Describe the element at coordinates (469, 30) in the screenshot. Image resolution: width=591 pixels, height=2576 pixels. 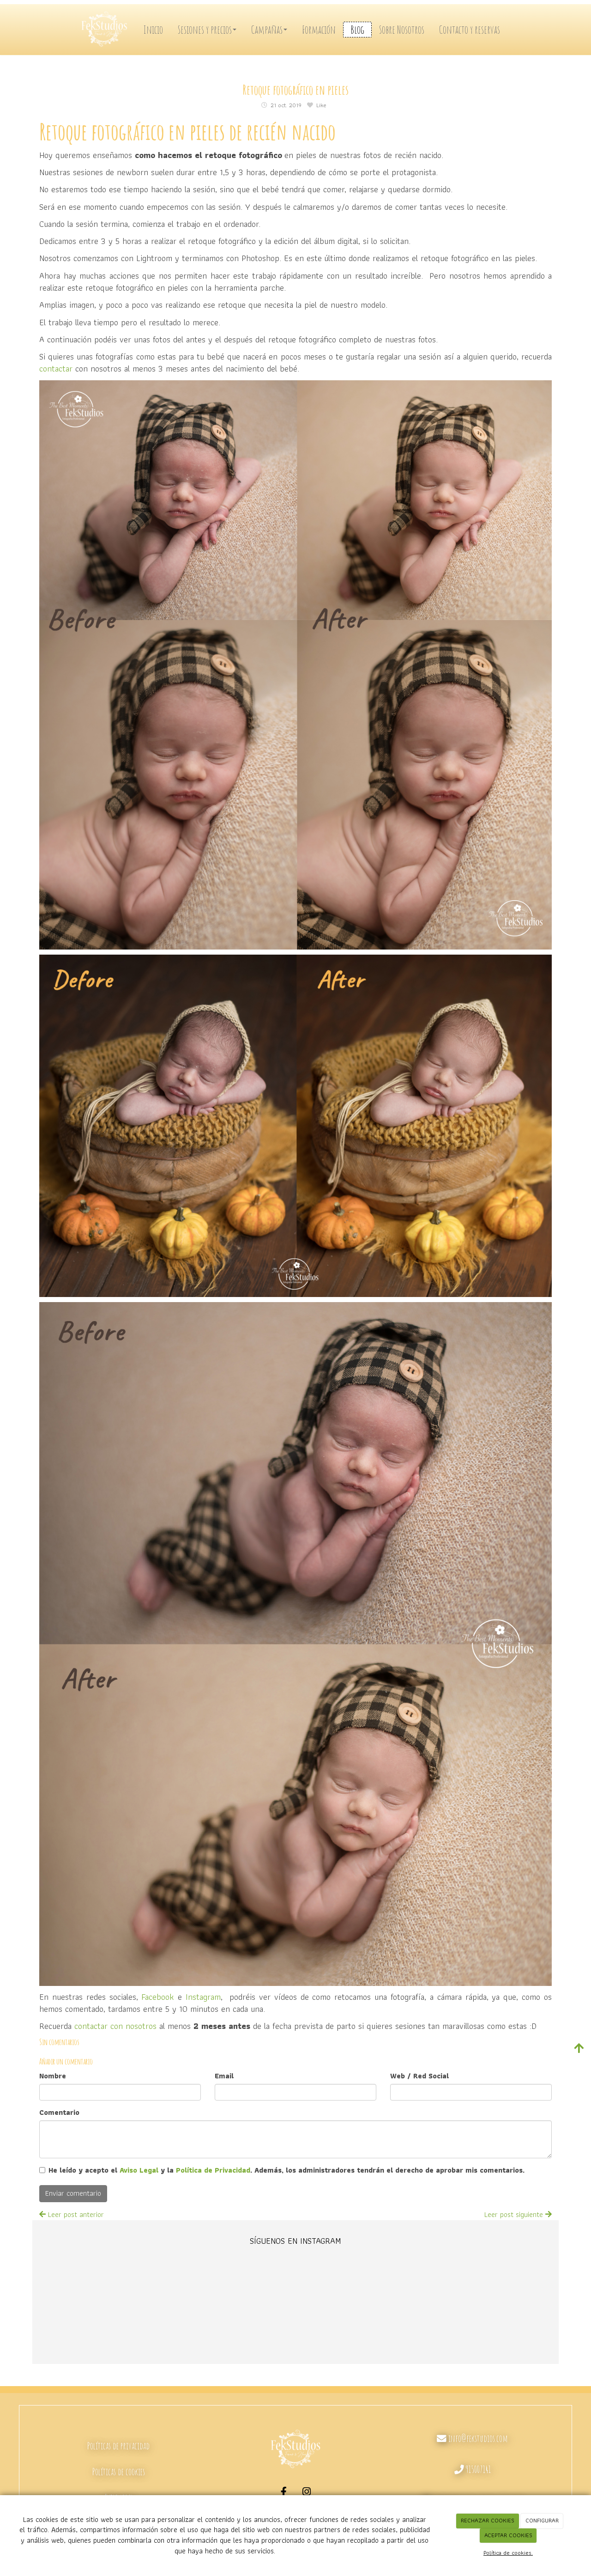
I see `Contacto y reservas` at that location.